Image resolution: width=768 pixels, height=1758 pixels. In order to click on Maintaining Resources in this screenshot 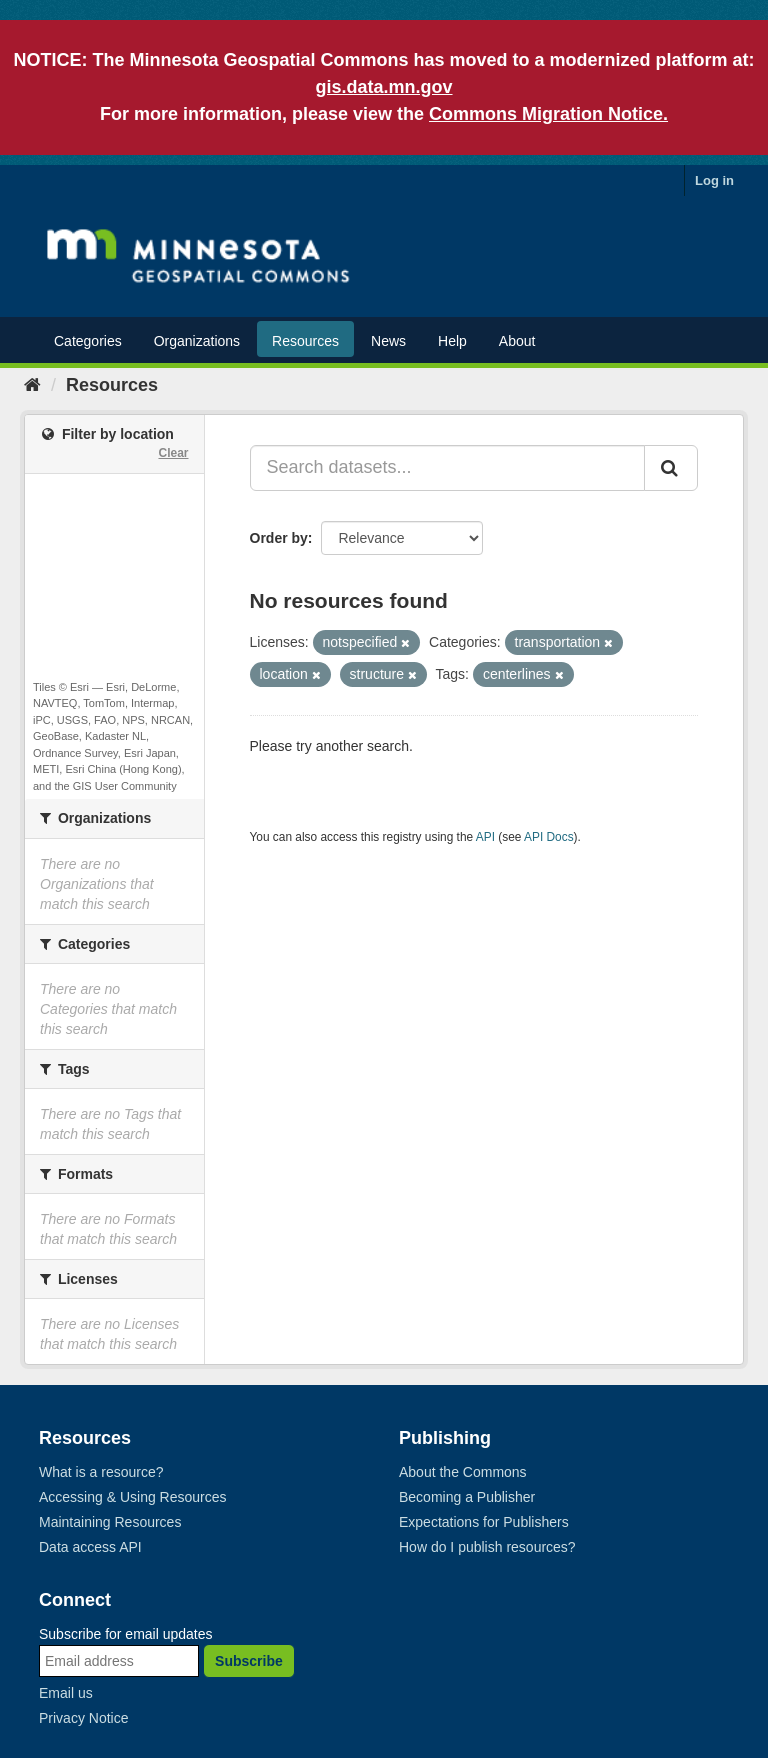, I will do `click(110, 1522)`.